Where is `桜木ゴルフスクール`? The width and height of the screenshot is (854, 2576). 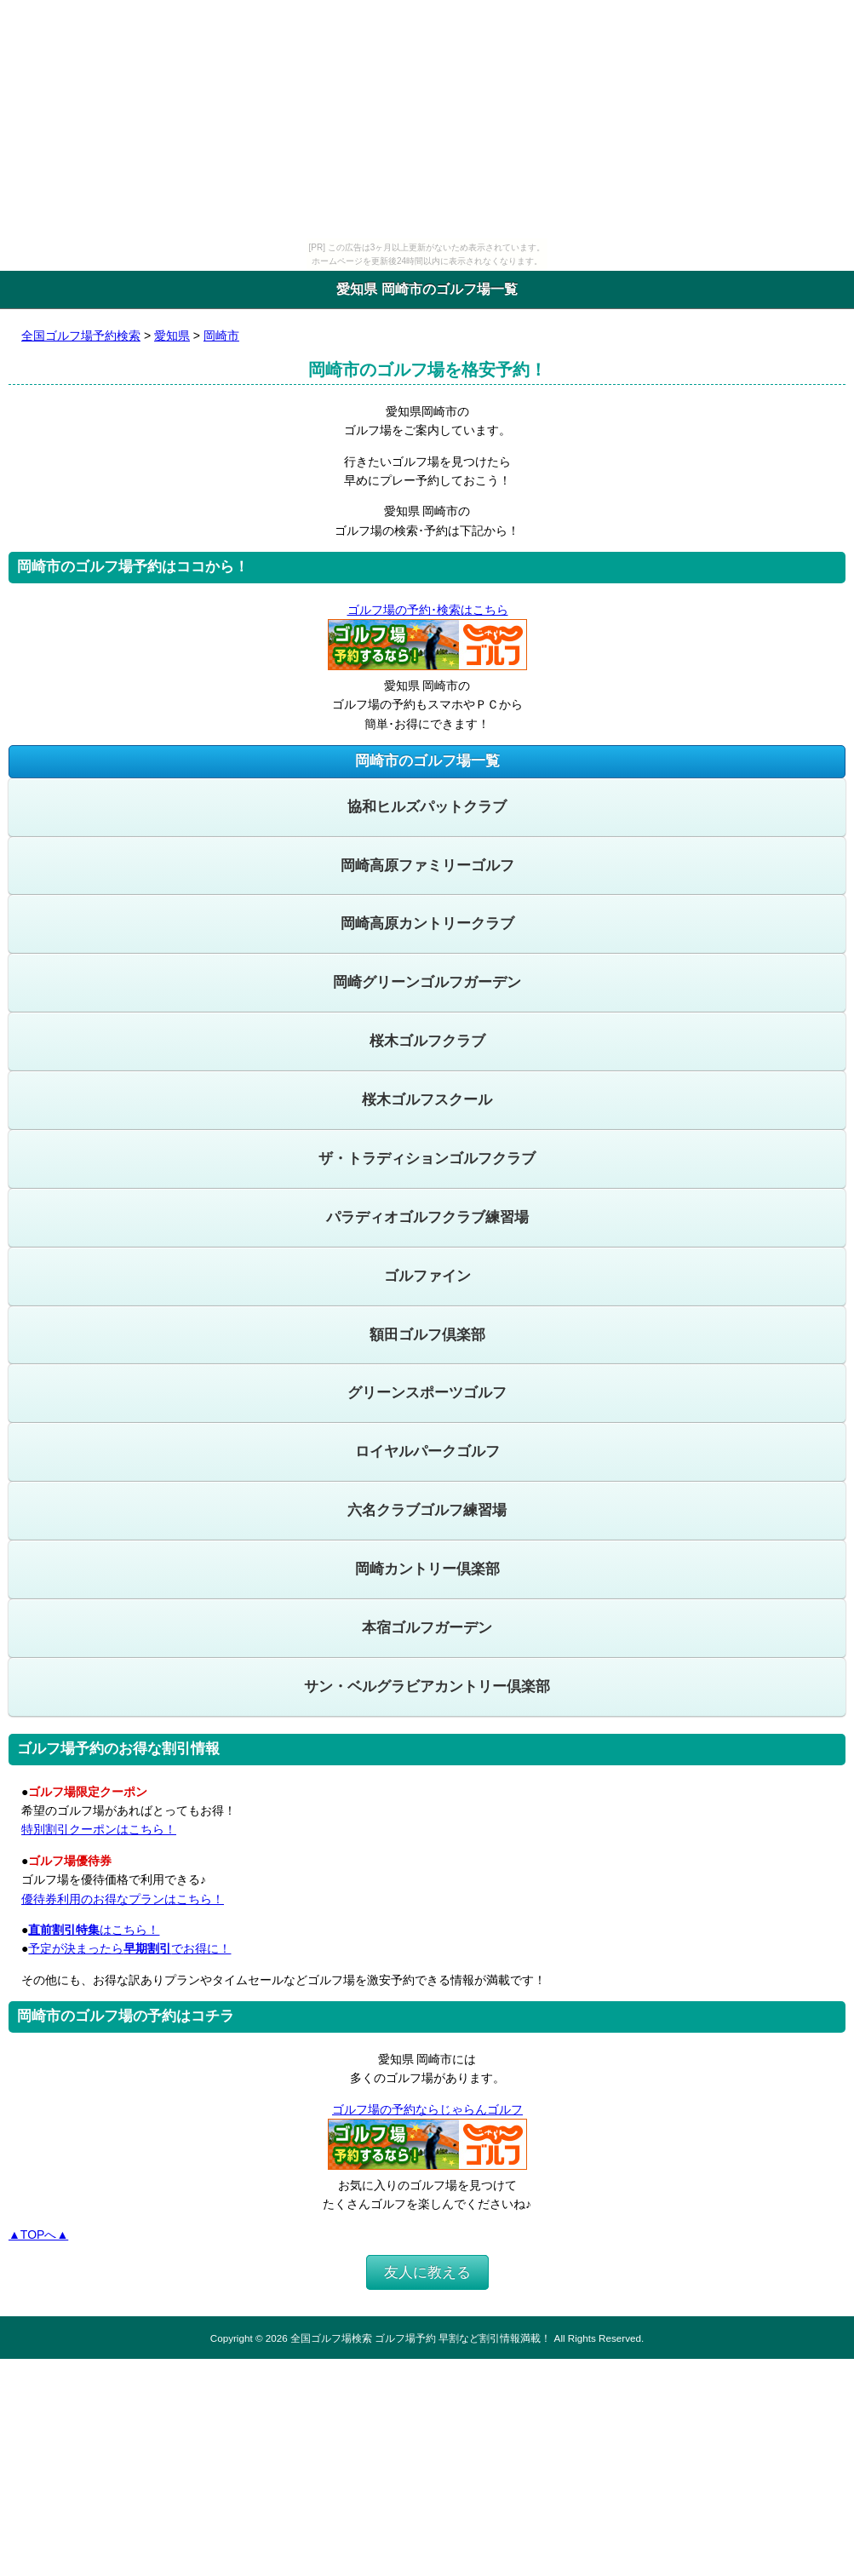
桜木ゴルフスクール is located at coordinates (427, 1100).